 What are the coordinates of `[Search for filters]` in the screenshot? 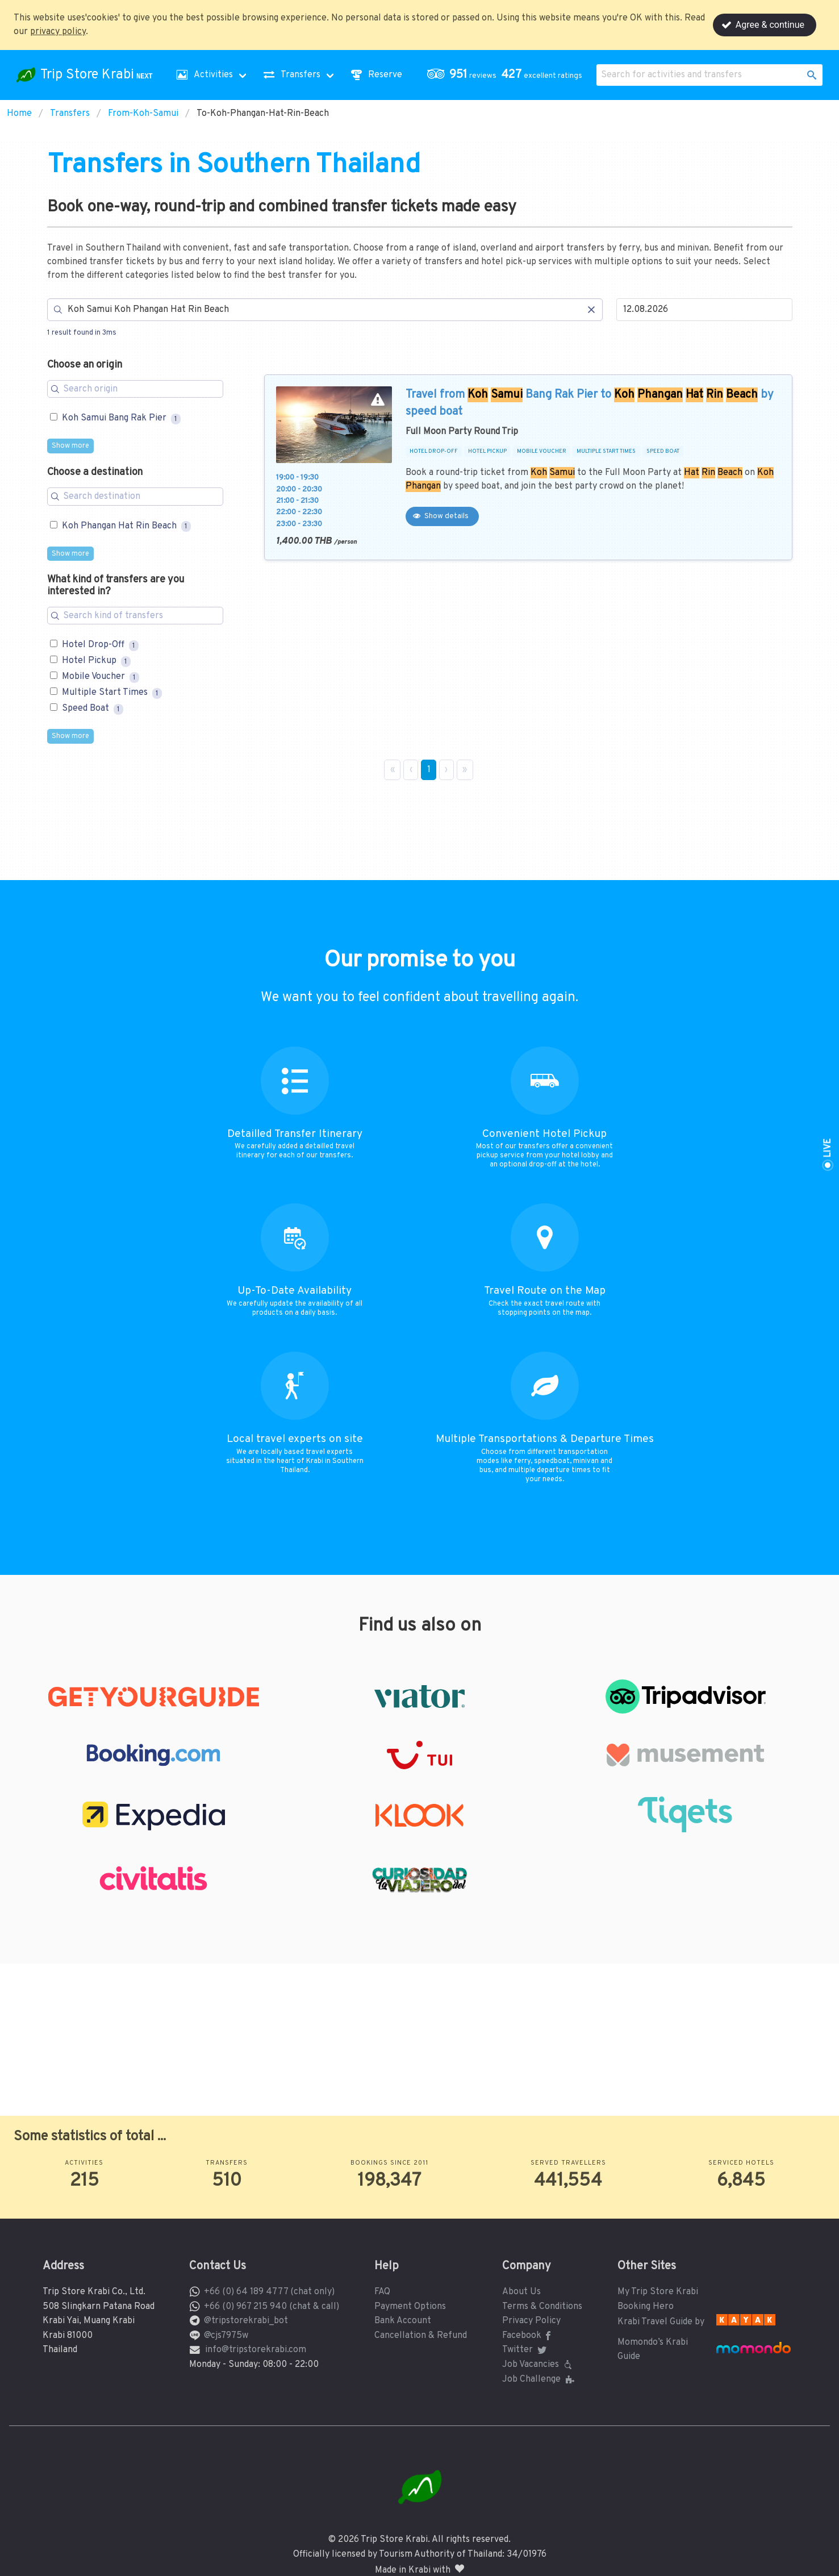 It's located at (135, 389).